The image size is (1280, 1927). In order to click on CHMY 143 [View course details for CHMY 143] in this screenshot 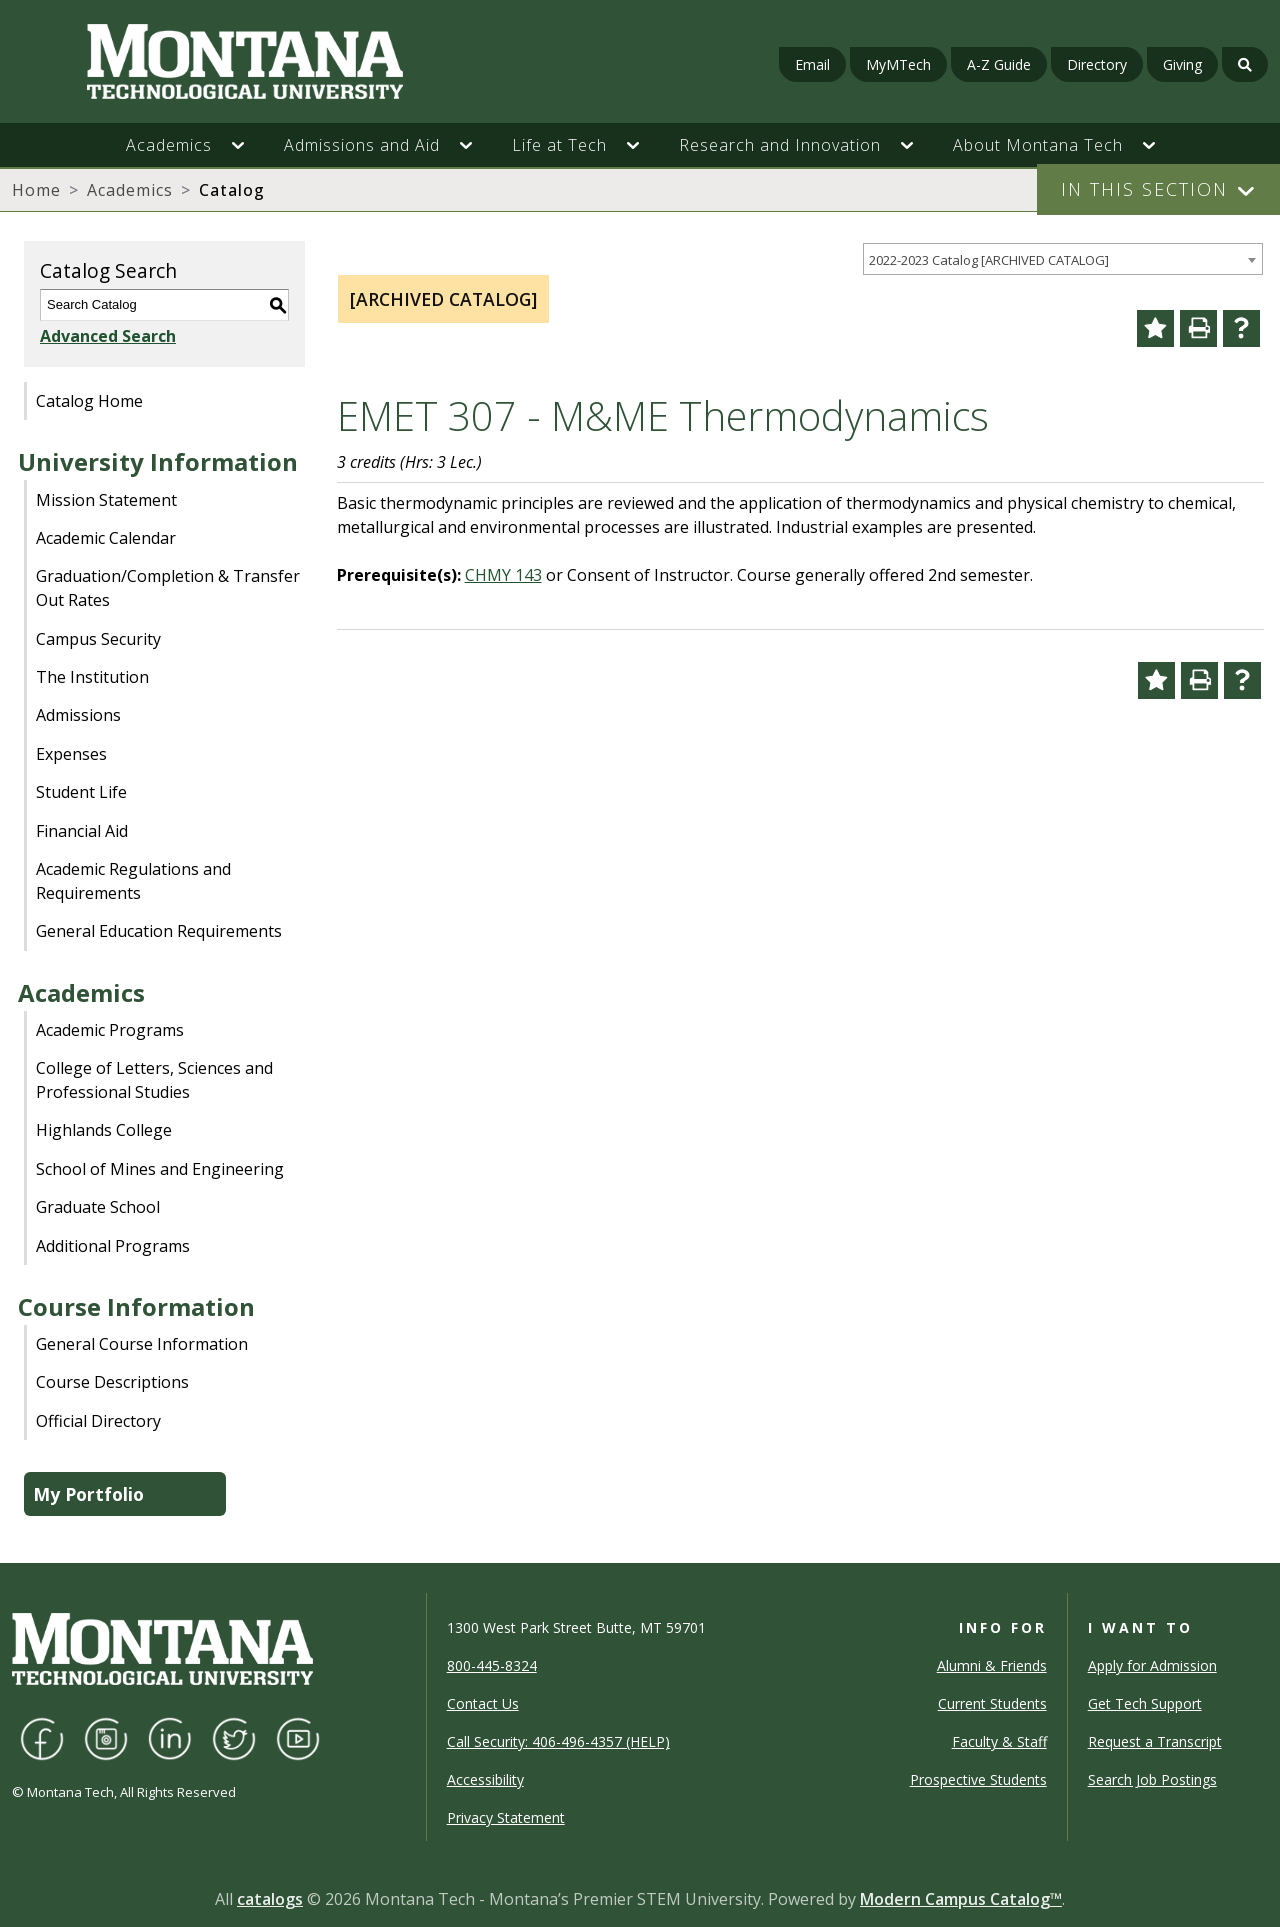, I will do `click(503, 575)`.